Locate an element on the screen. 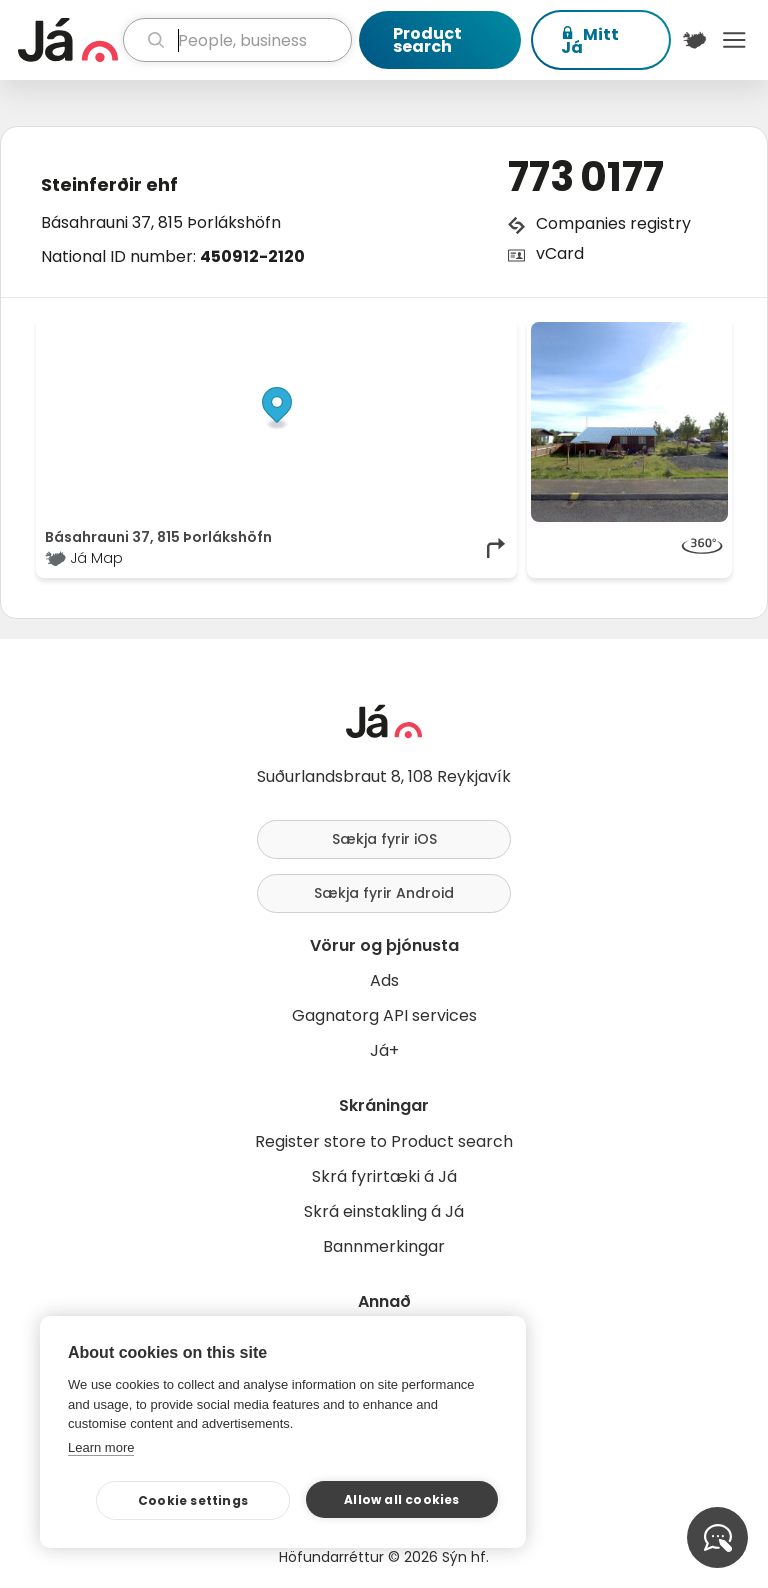  Bannmerkingar is located at coordinates (384, 1246).